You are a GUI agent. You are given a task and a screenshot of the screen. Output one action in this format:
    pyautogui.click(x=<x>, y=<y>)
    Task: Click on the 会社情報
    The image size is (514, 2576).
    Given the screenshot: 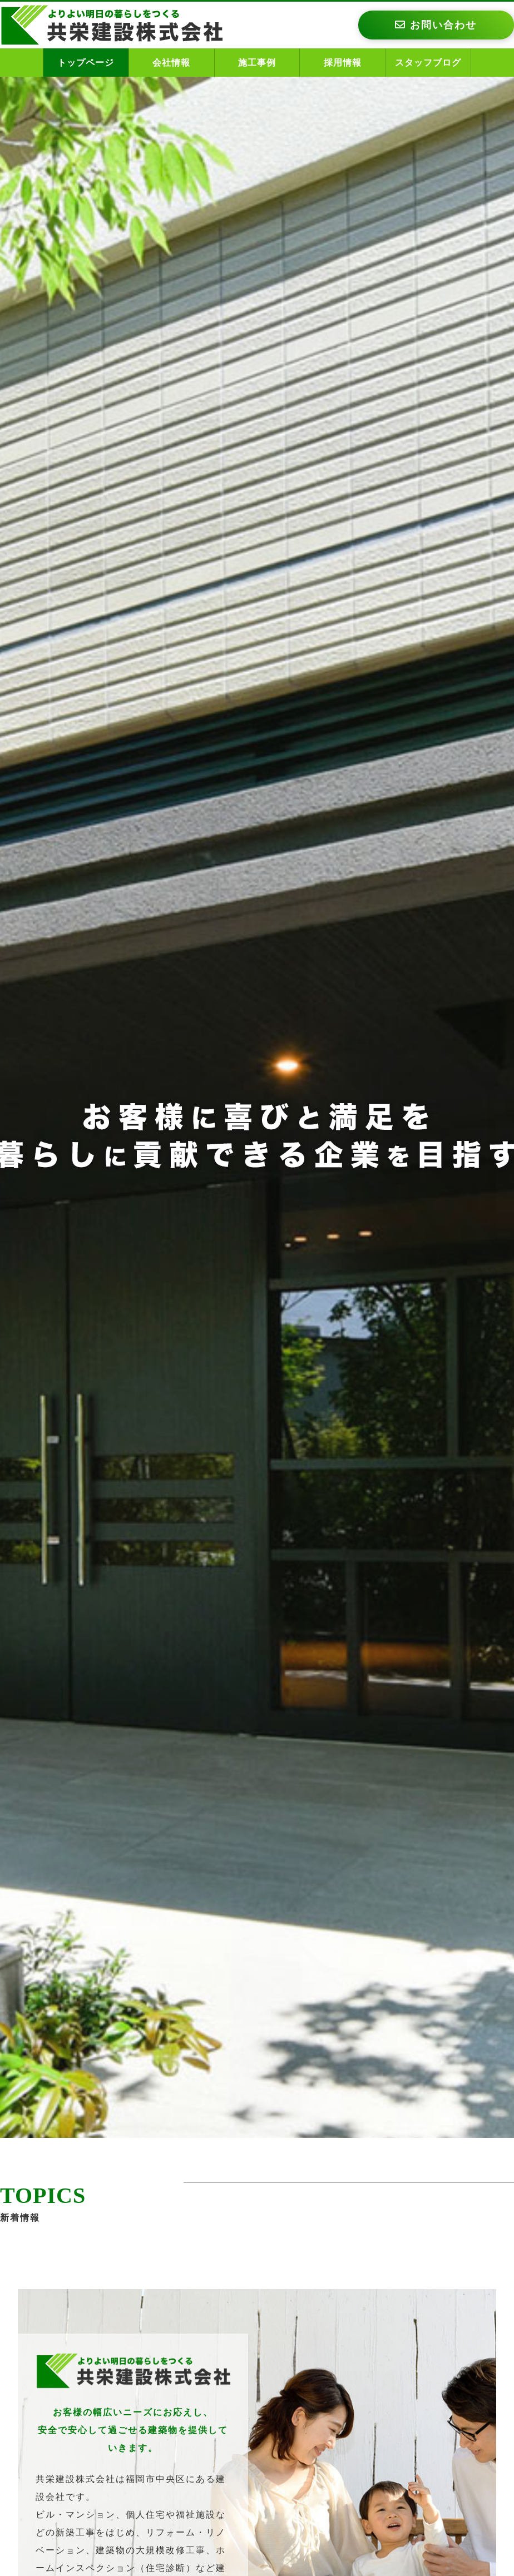 What is the action you would take?
    pyautogui.click(x=171, y=62)
    